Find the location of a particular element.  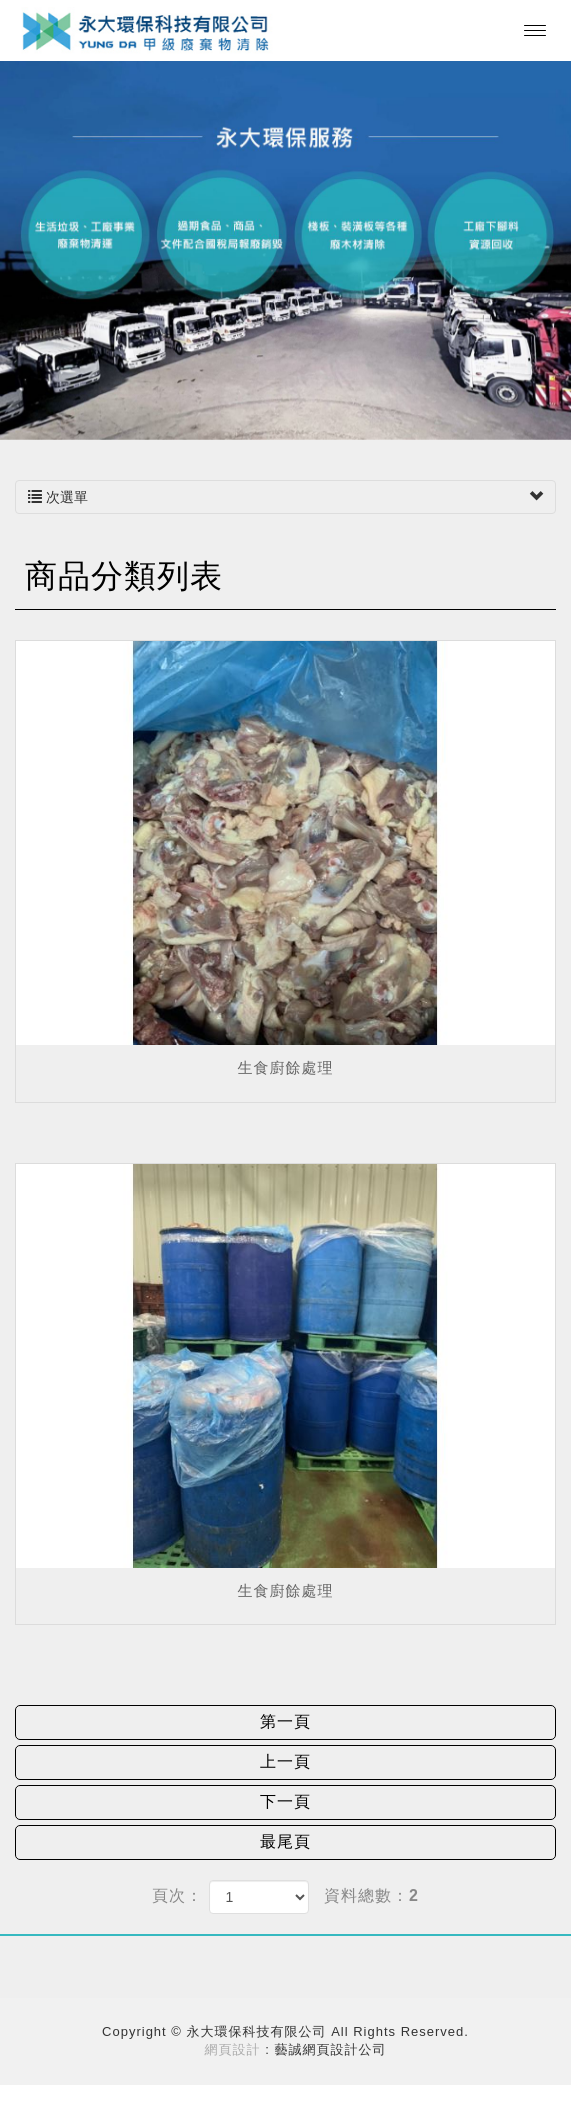

上一頁 is located at coordinates (285, 1761).